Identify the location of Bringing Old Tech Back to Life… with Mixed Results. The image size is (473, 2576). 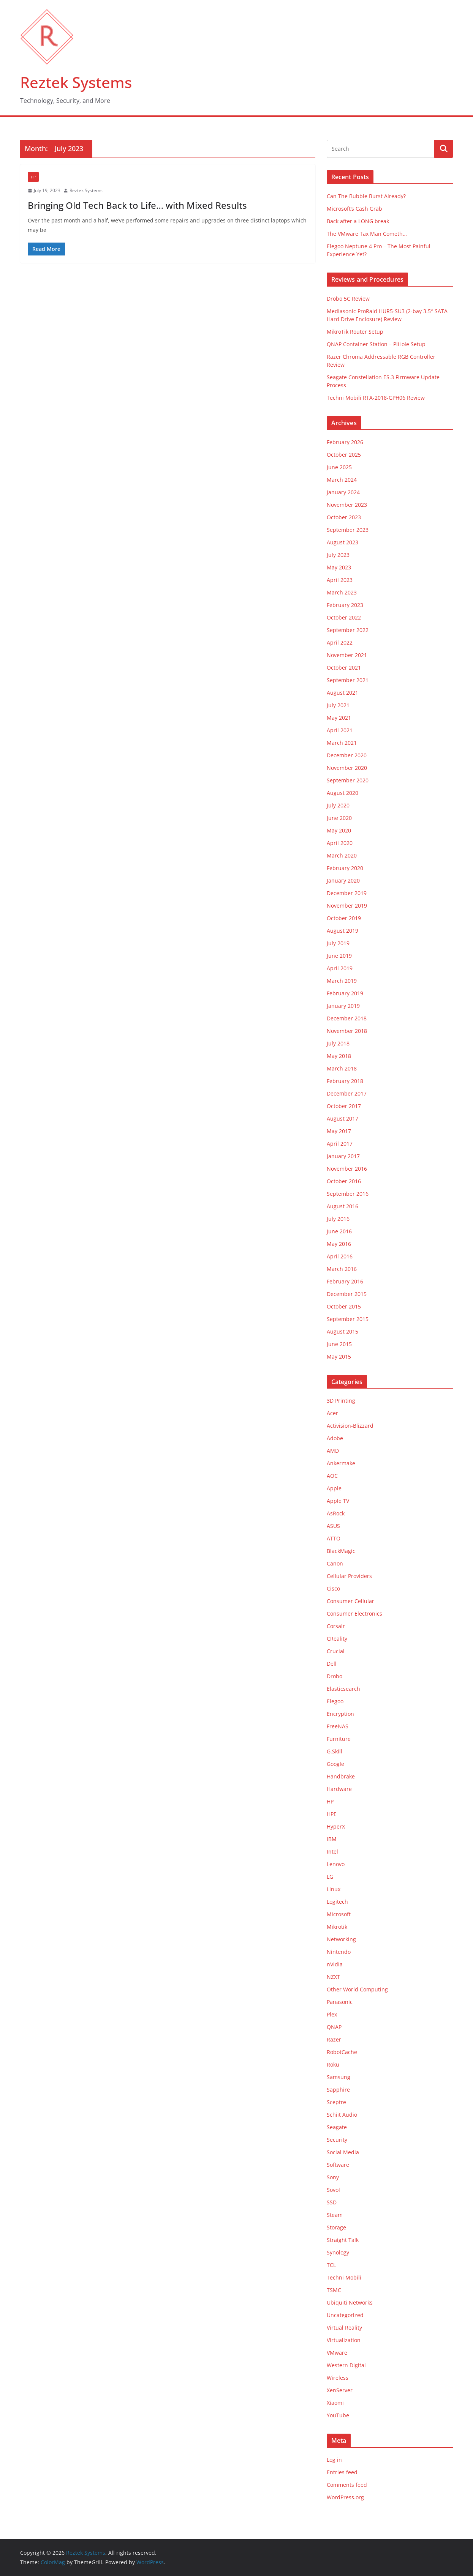
(137, 205).